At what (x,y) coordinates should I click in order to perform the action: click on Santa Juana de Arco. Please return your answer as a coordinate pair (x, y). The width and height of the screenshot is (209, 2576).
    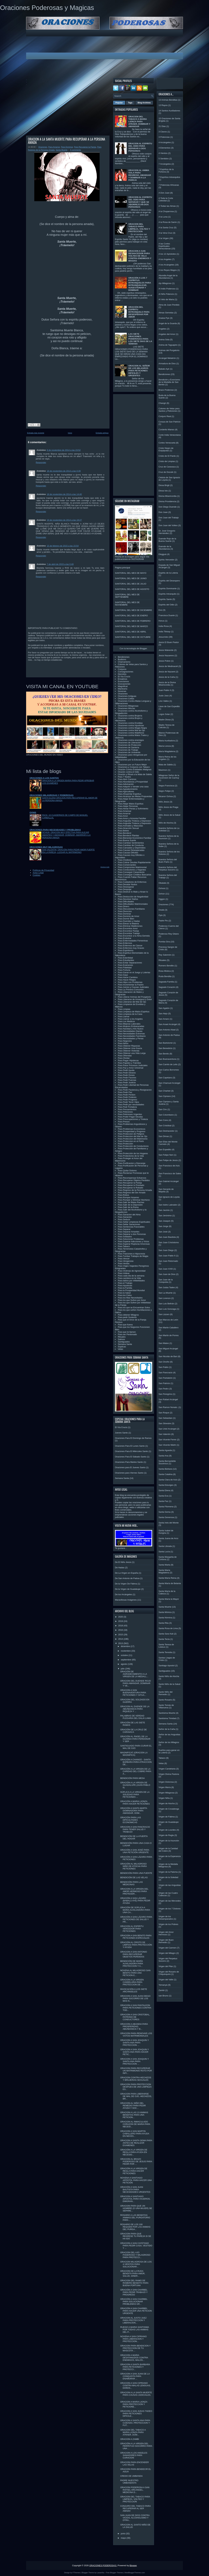
    Looking at the image, I should click on (168, 1538).